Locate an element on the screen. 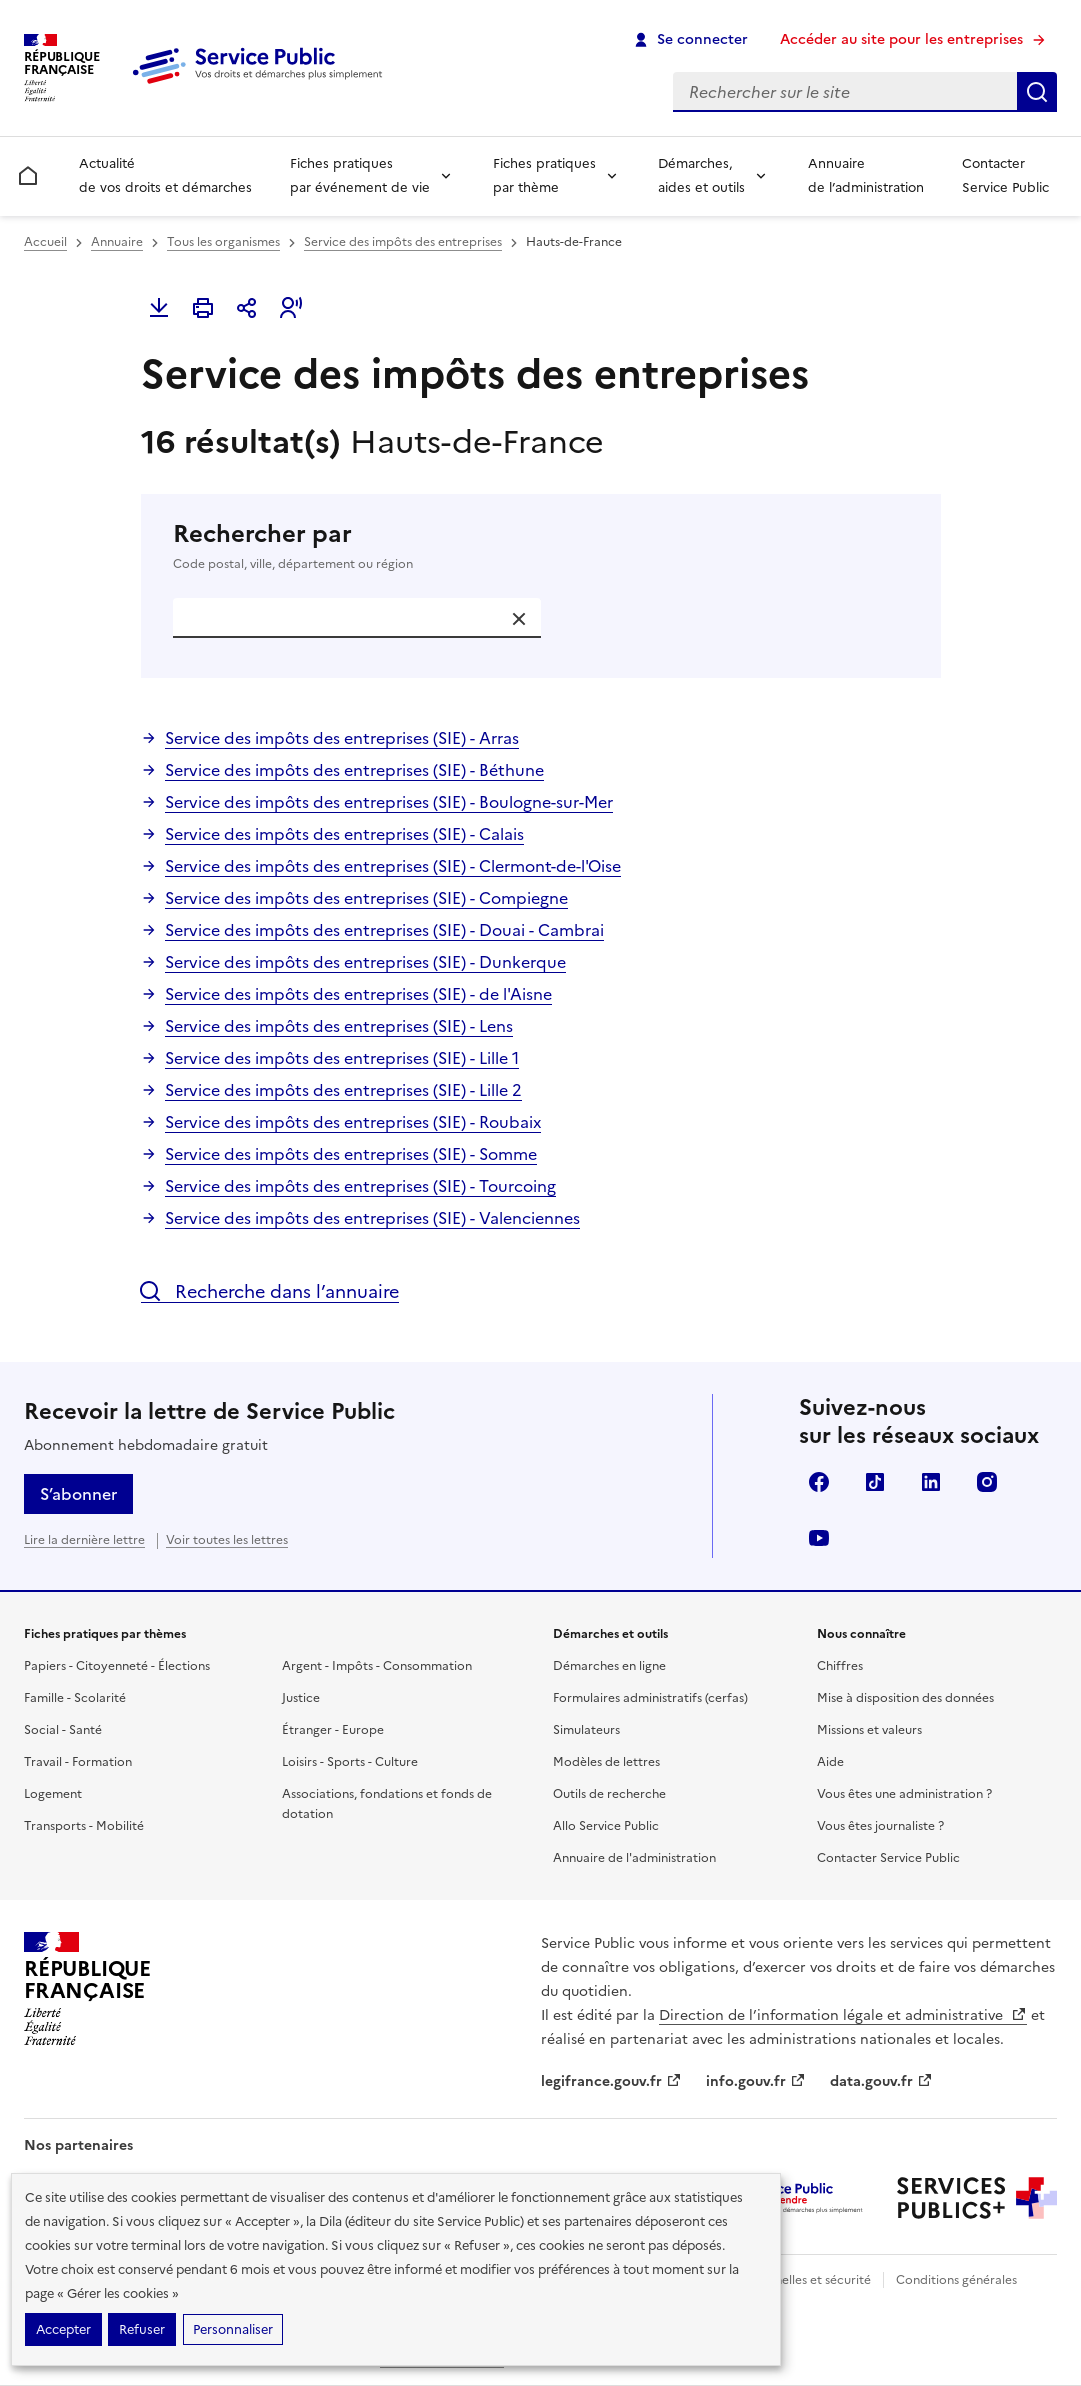 The height and width of the screenshot is (2386, 1081). Justice is located at coordinates (301, 1698).